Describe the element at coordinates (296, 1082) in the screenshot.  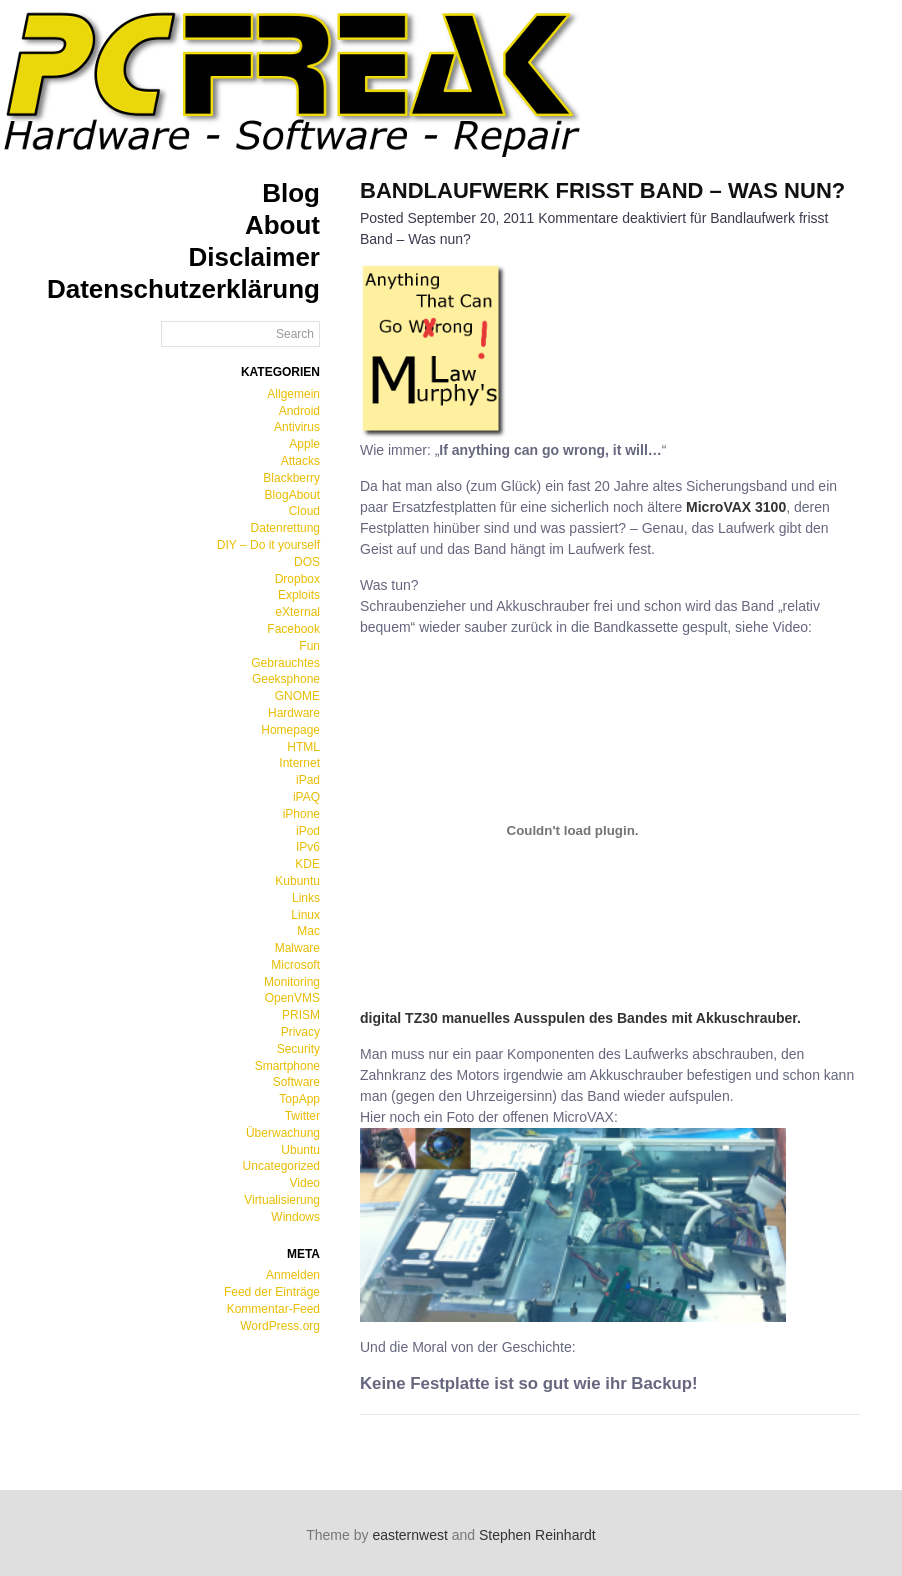
I see `Software` at that location.